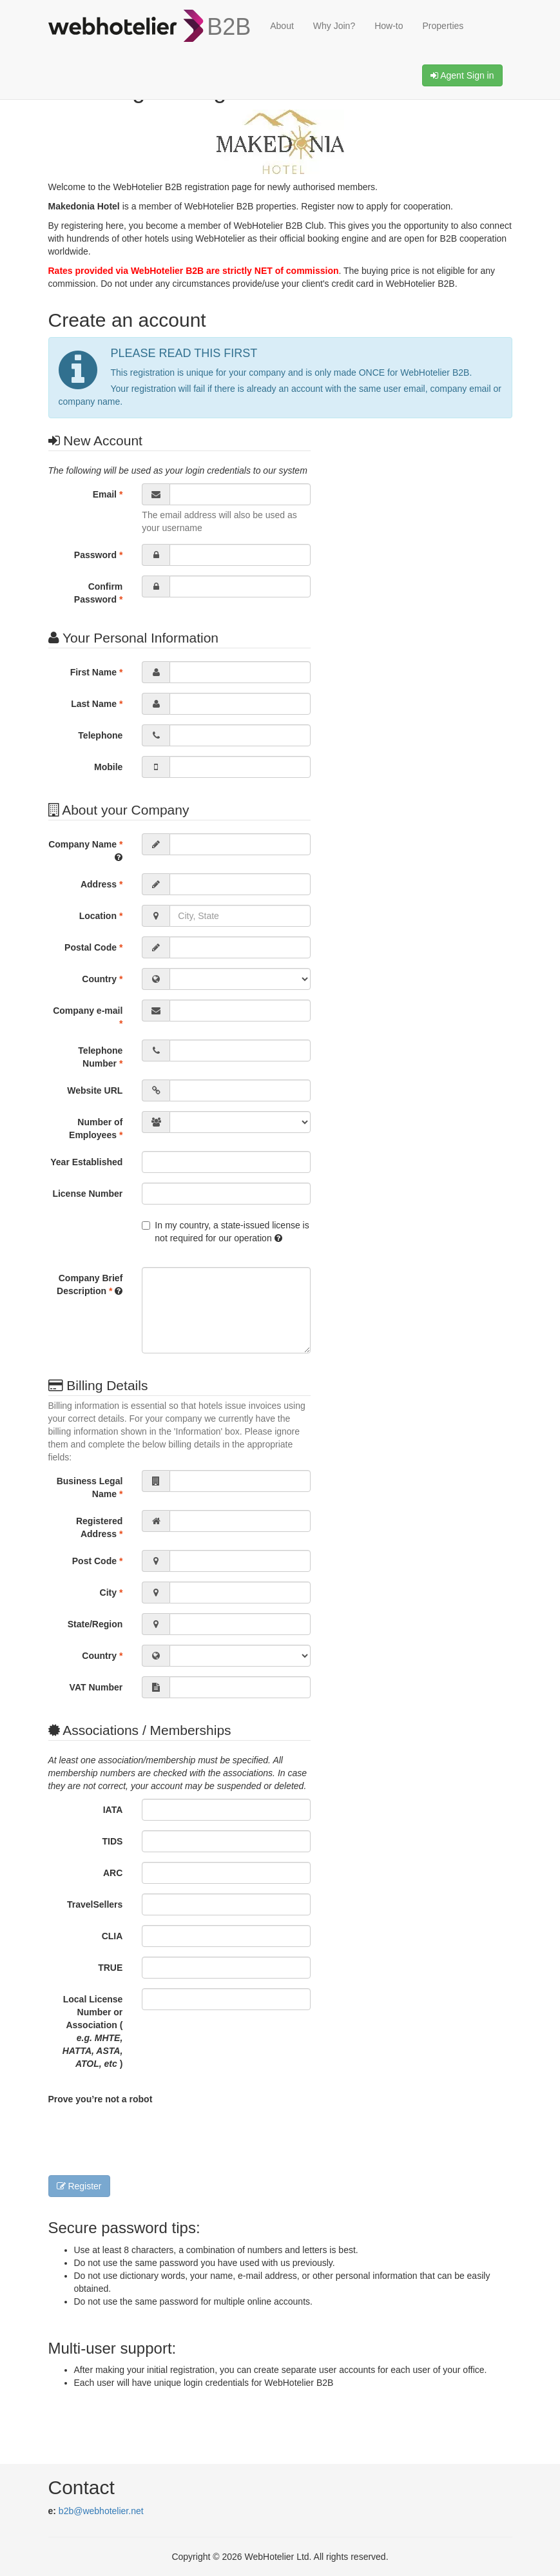 This screenshot has height=2576, width=560. What do you see at coordinates (99, 1527) in the screenshot?
I see `Registered Address` at bounding box center [99, 1527].